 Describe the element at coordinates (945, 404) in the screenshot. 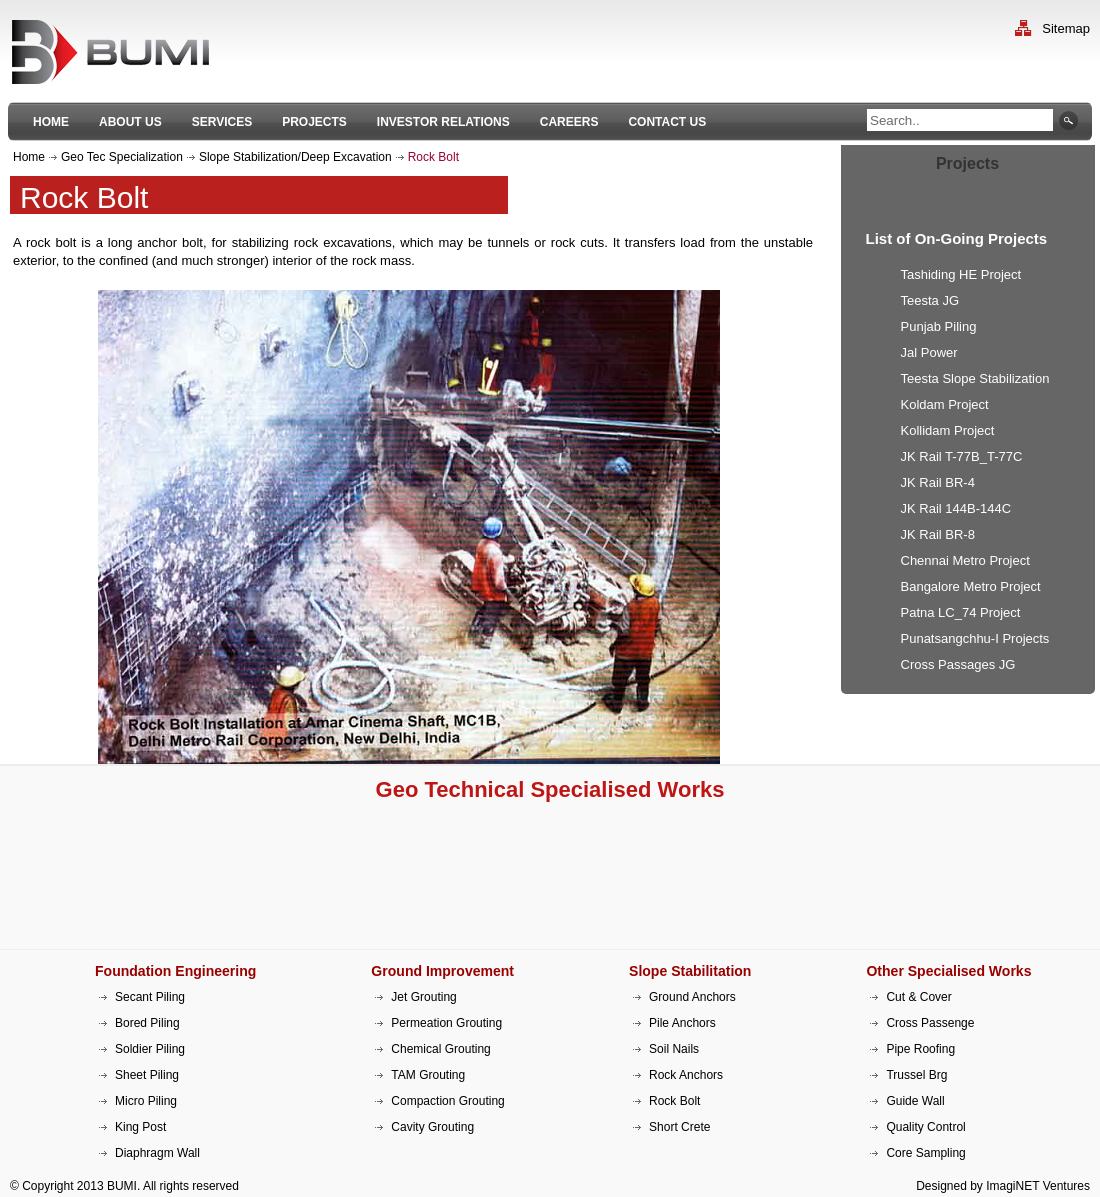

I see `Koldam Project` at that location.